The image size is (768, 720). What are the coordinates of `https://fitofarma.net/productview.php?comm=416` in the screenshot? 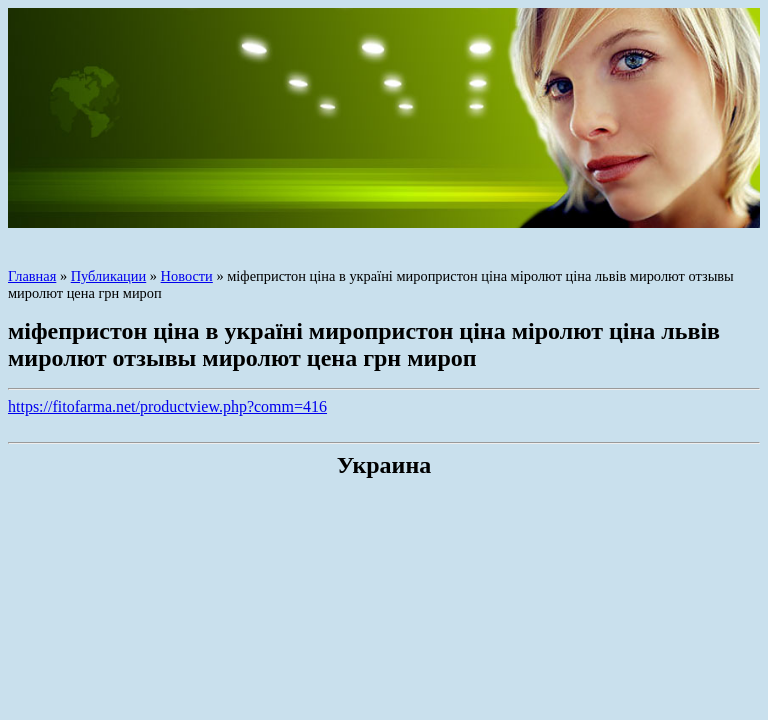 It's located at (167, 406).